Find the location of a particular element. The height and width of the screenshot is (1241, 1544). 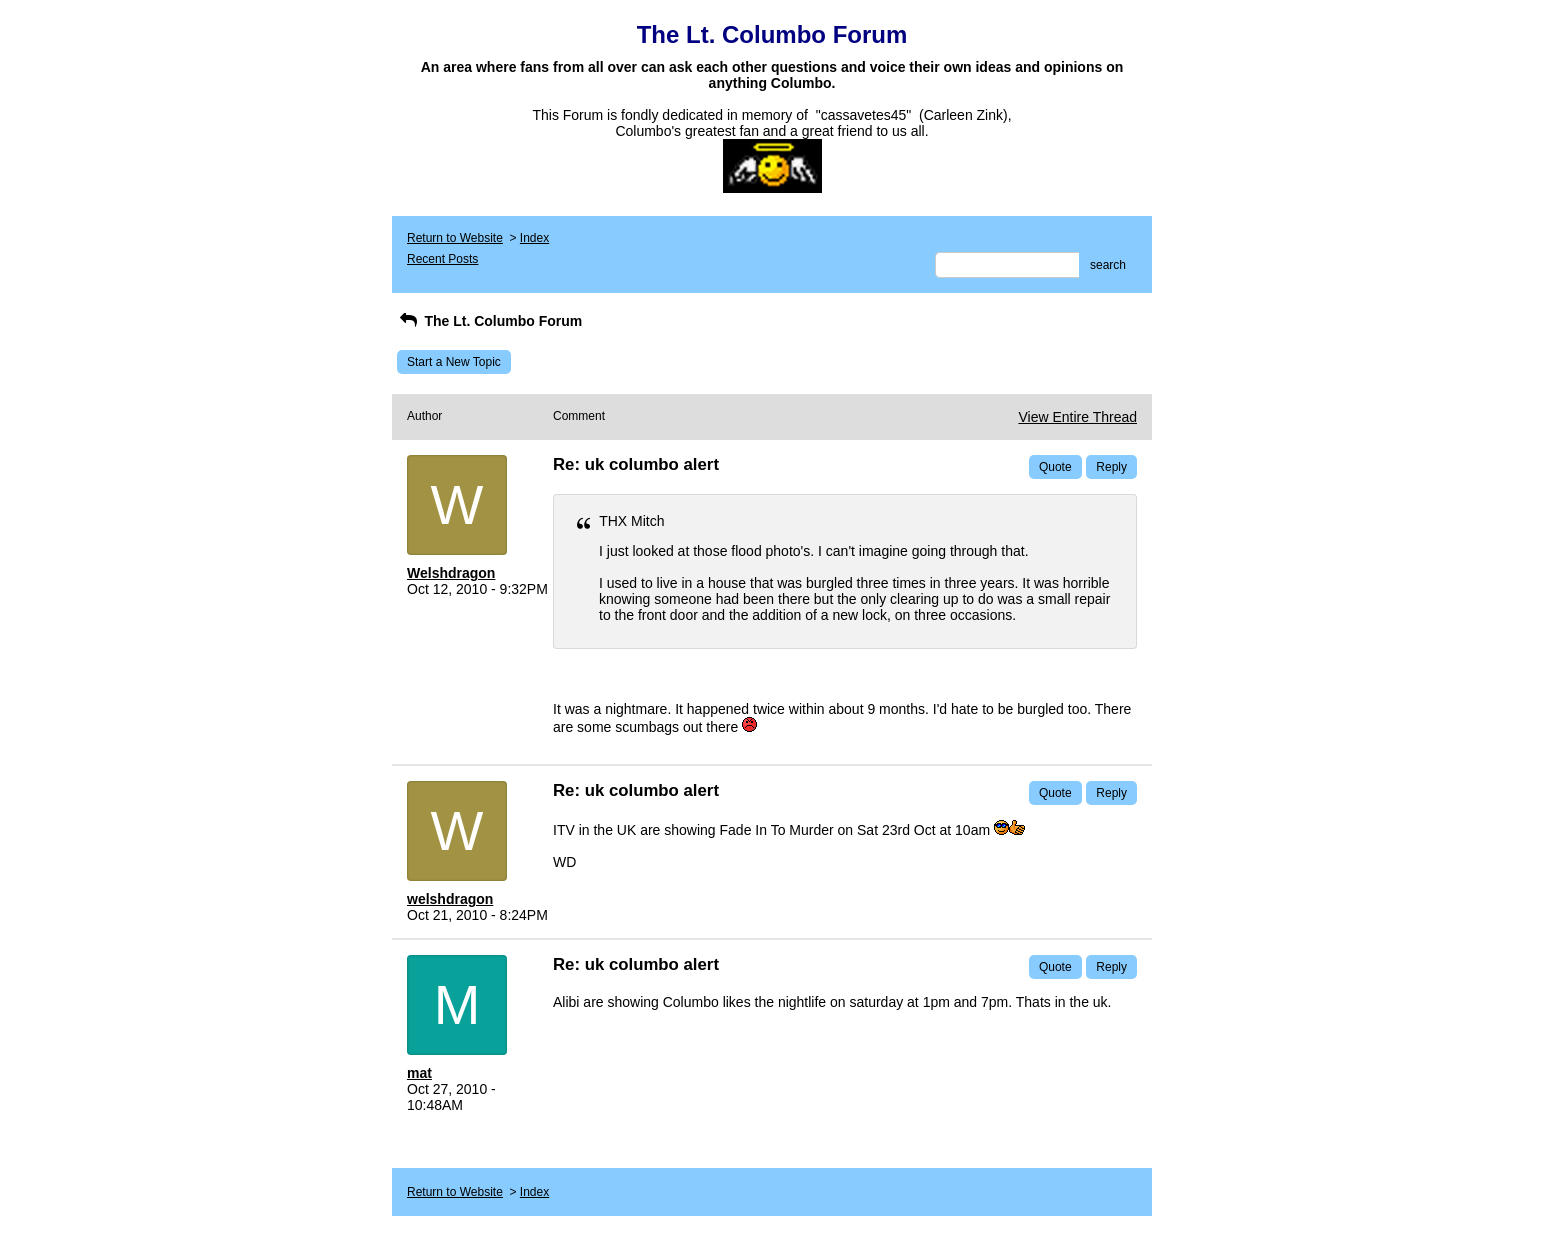

Recent Posts is located at coordinates (442, 259).